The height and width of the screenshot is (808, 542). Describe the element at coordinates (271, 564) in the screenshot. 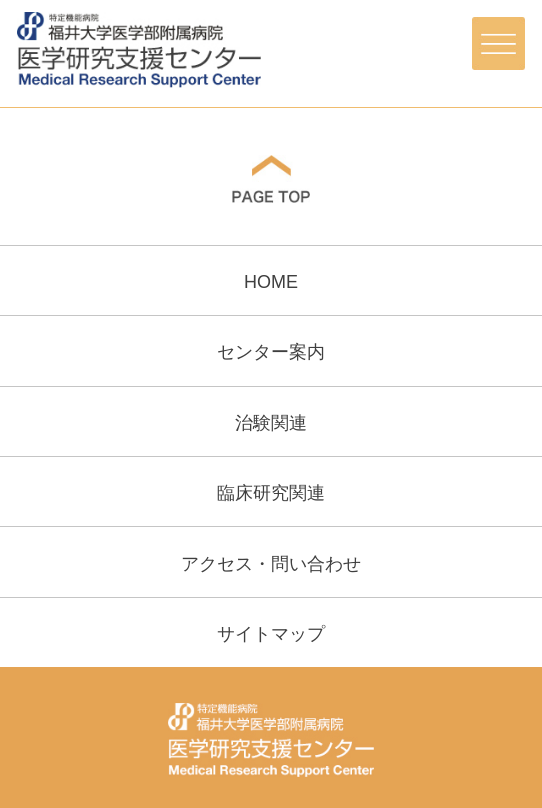

I see `アクセス・問い合わせ` at that location.